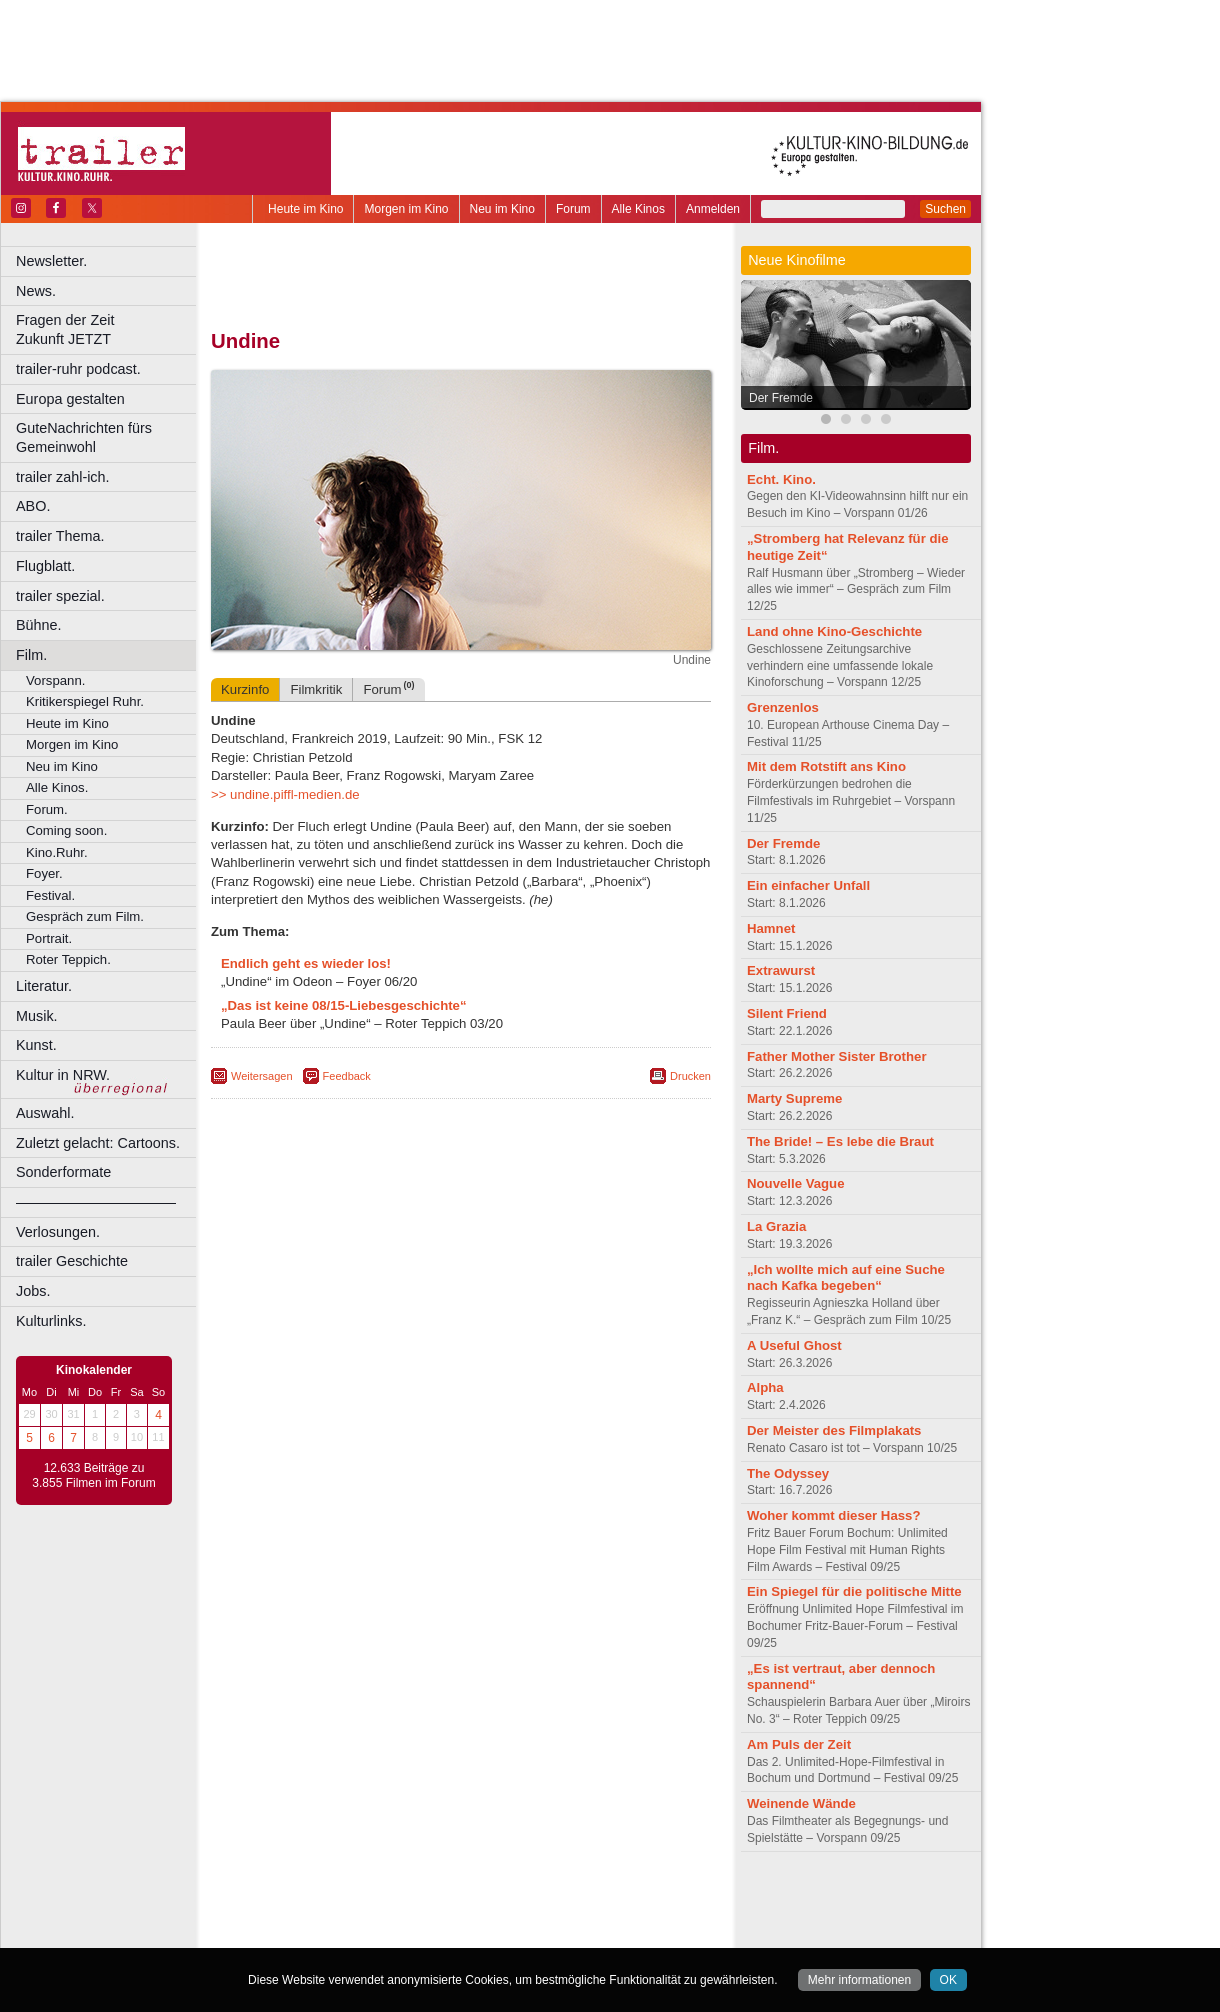 The image size is (1220, 2012). I want to click on ––––––––––––––––––––, so click(96, 1202).